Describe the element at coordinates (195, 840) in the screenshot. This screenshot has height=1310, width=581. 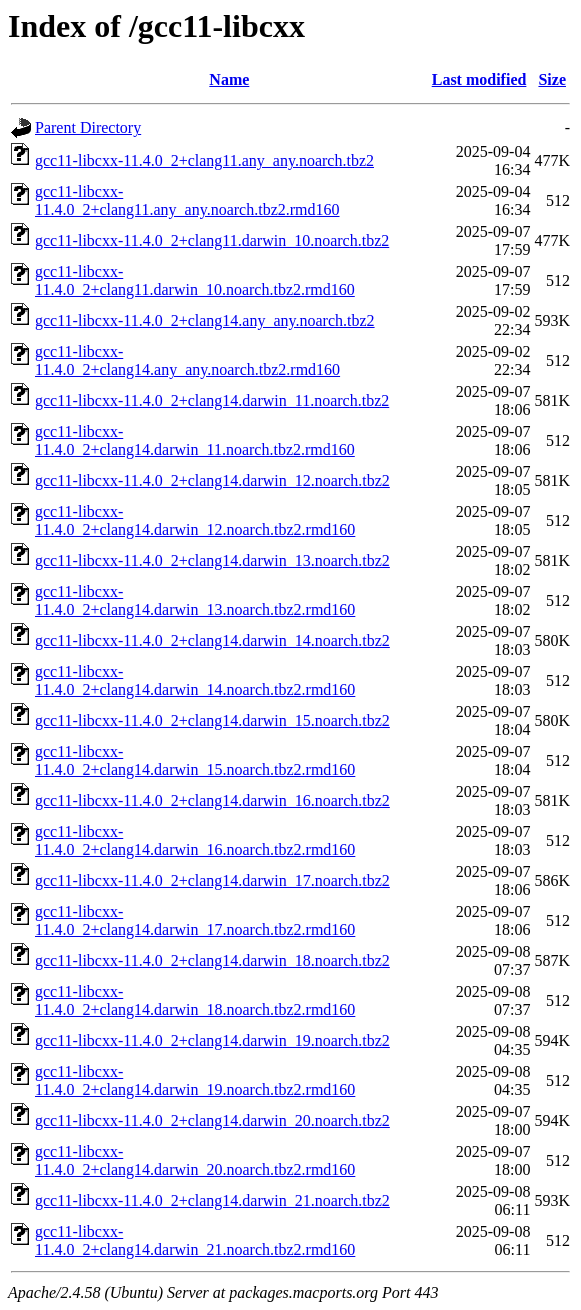
I see `gcc11-libcxx-11.4.0_2+clang14.darwin_16.noarch.tbz2.rmd160` at that location.